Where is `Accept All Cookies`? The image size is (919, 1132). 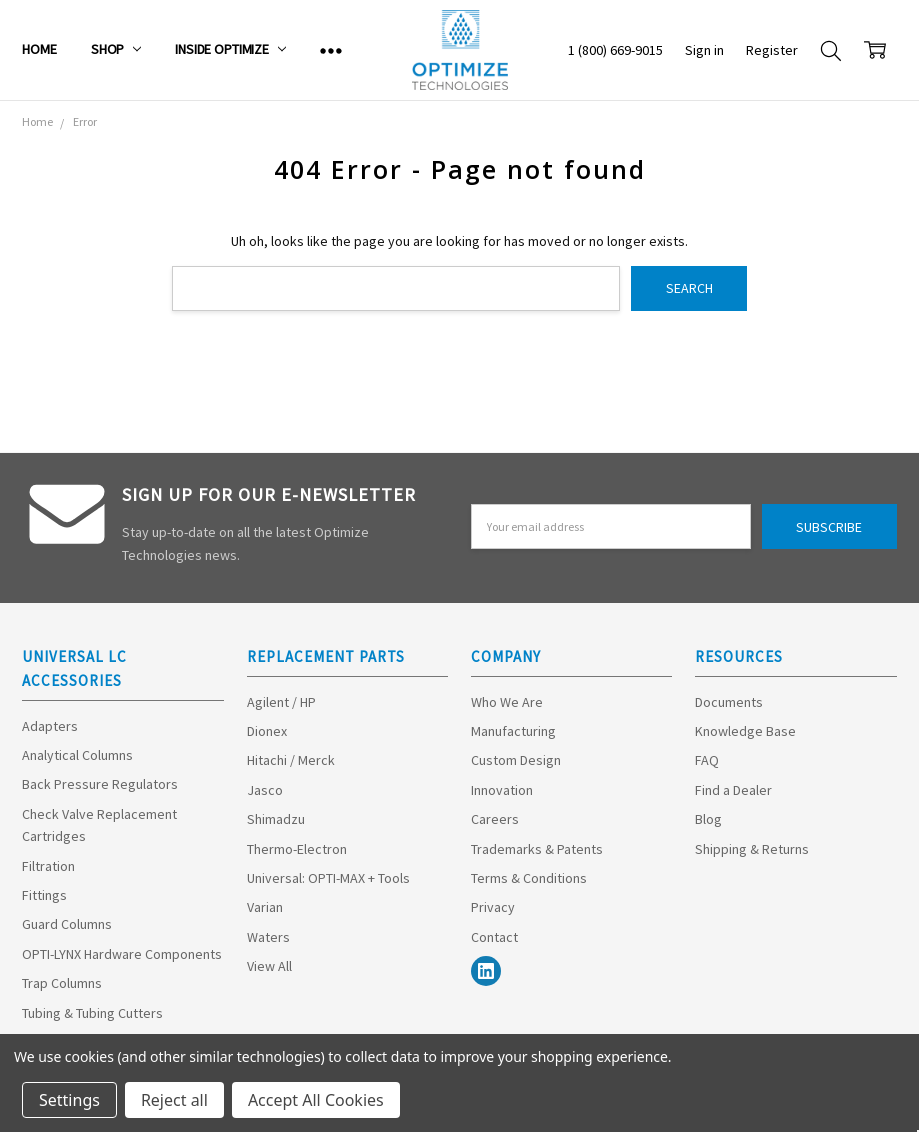
Accept All Cookies is located at coordinates (316, 1100).